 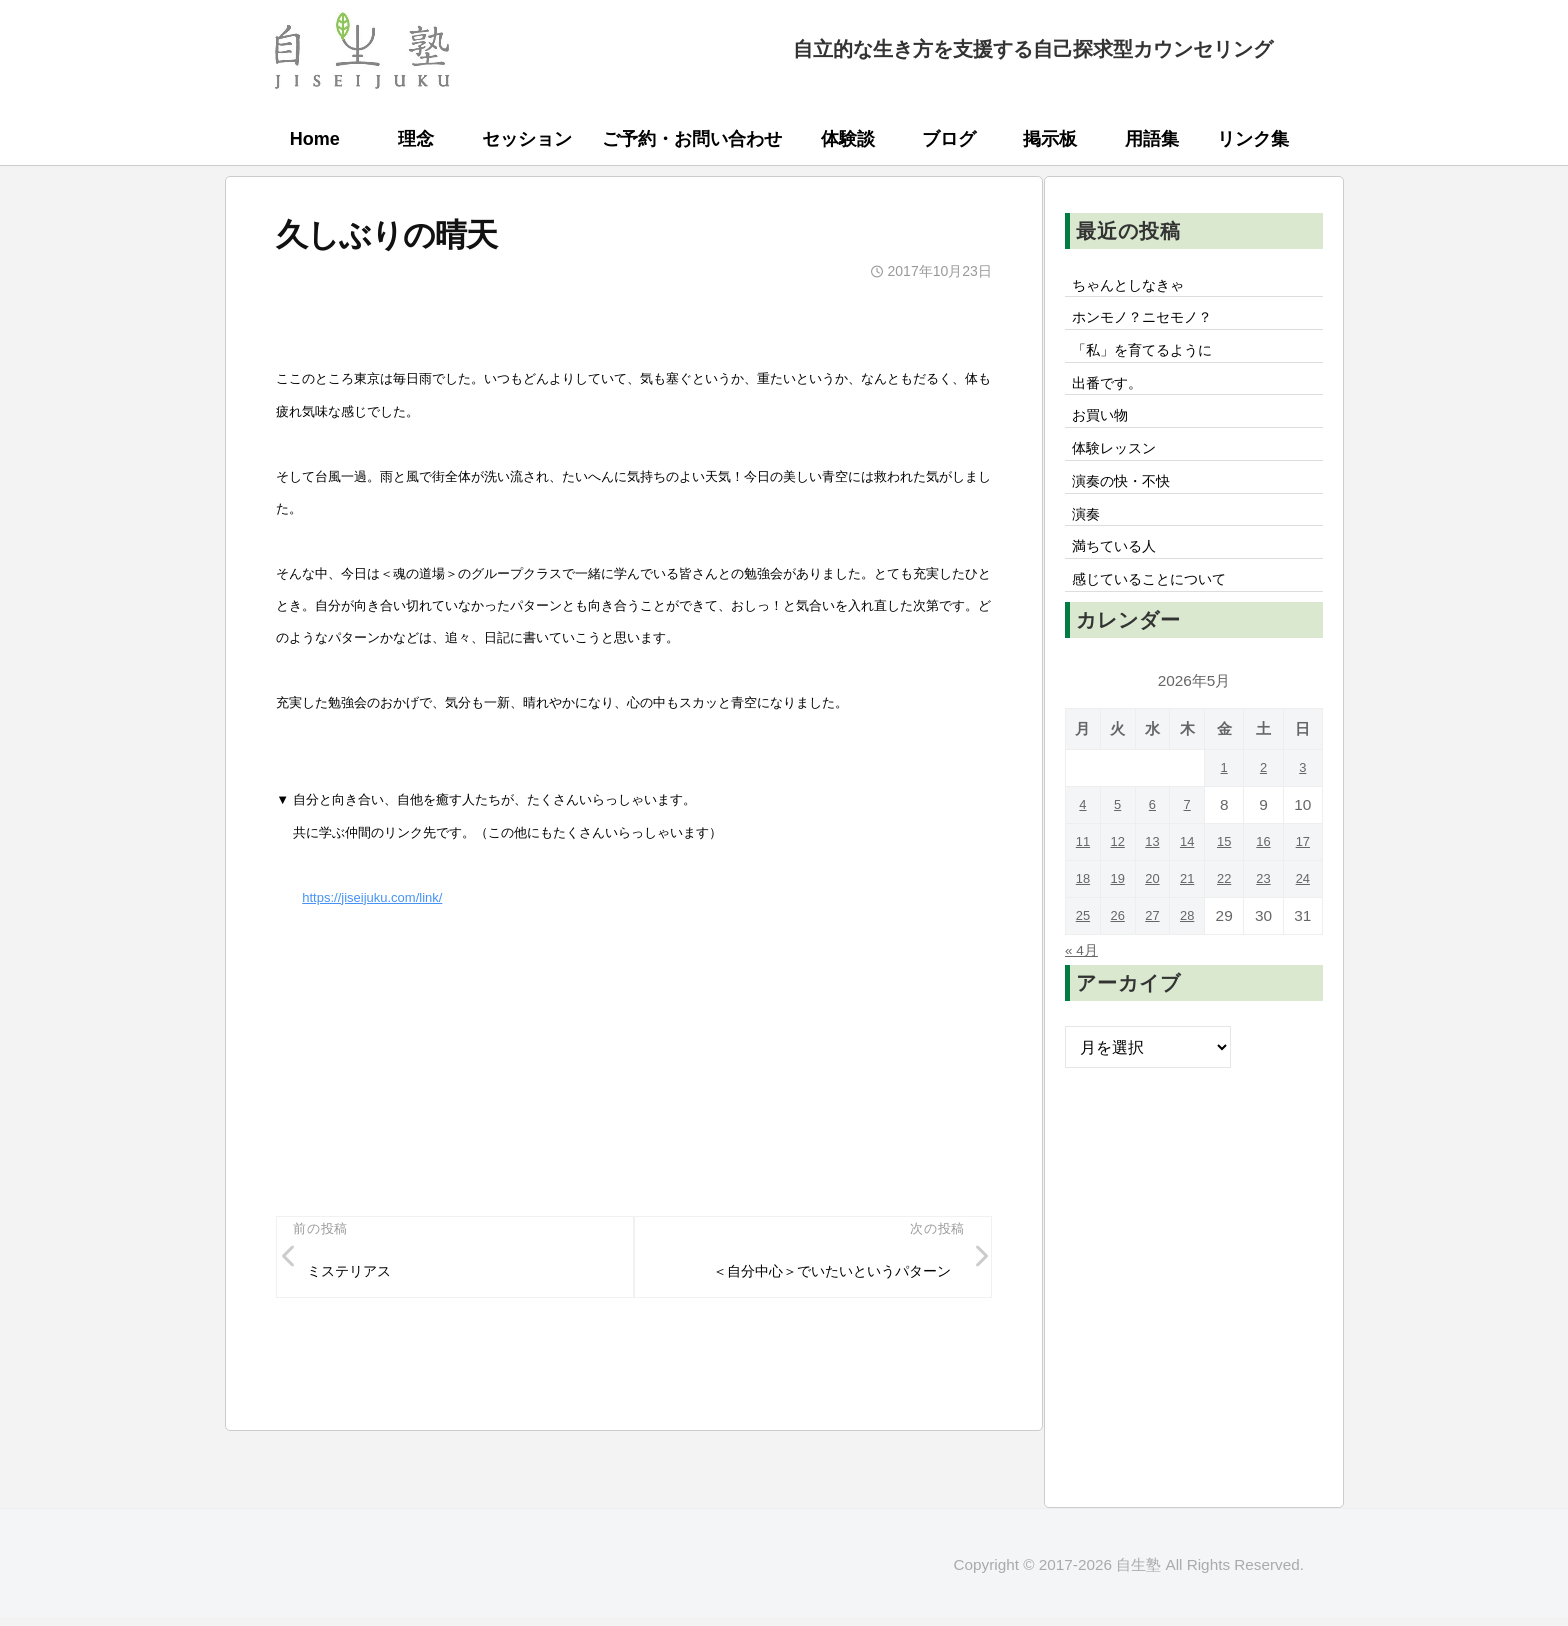 I want to click on ご予約・お問い合わせ, so click(x=692, y=139).